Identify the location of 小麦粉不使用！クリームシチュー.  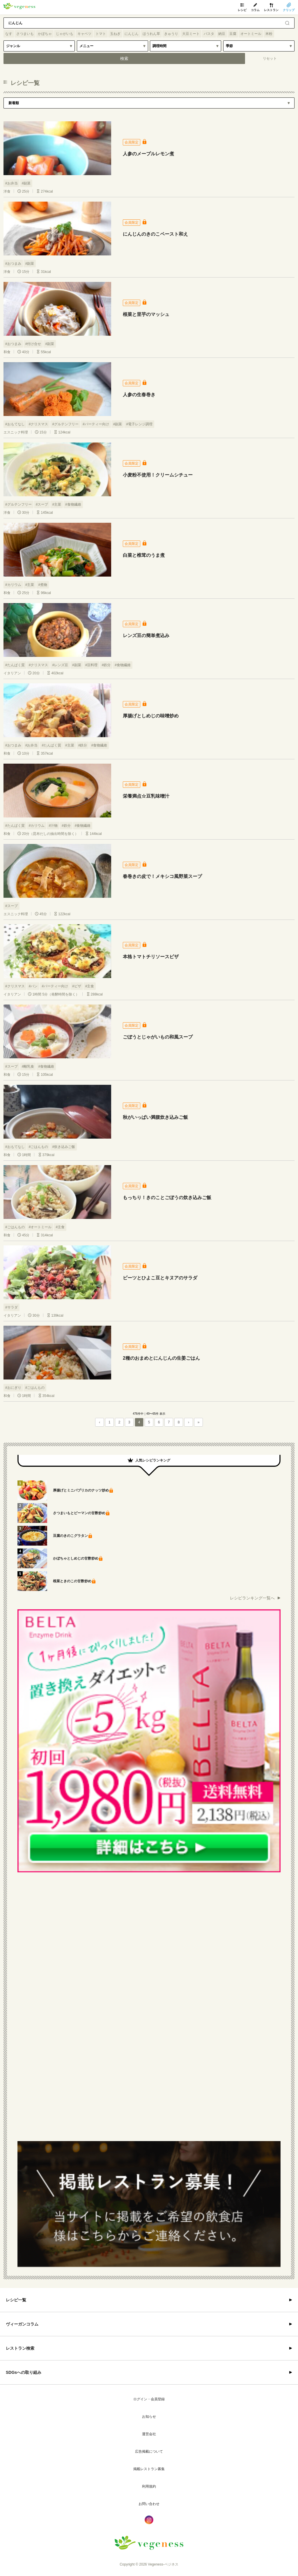
(158, 474).